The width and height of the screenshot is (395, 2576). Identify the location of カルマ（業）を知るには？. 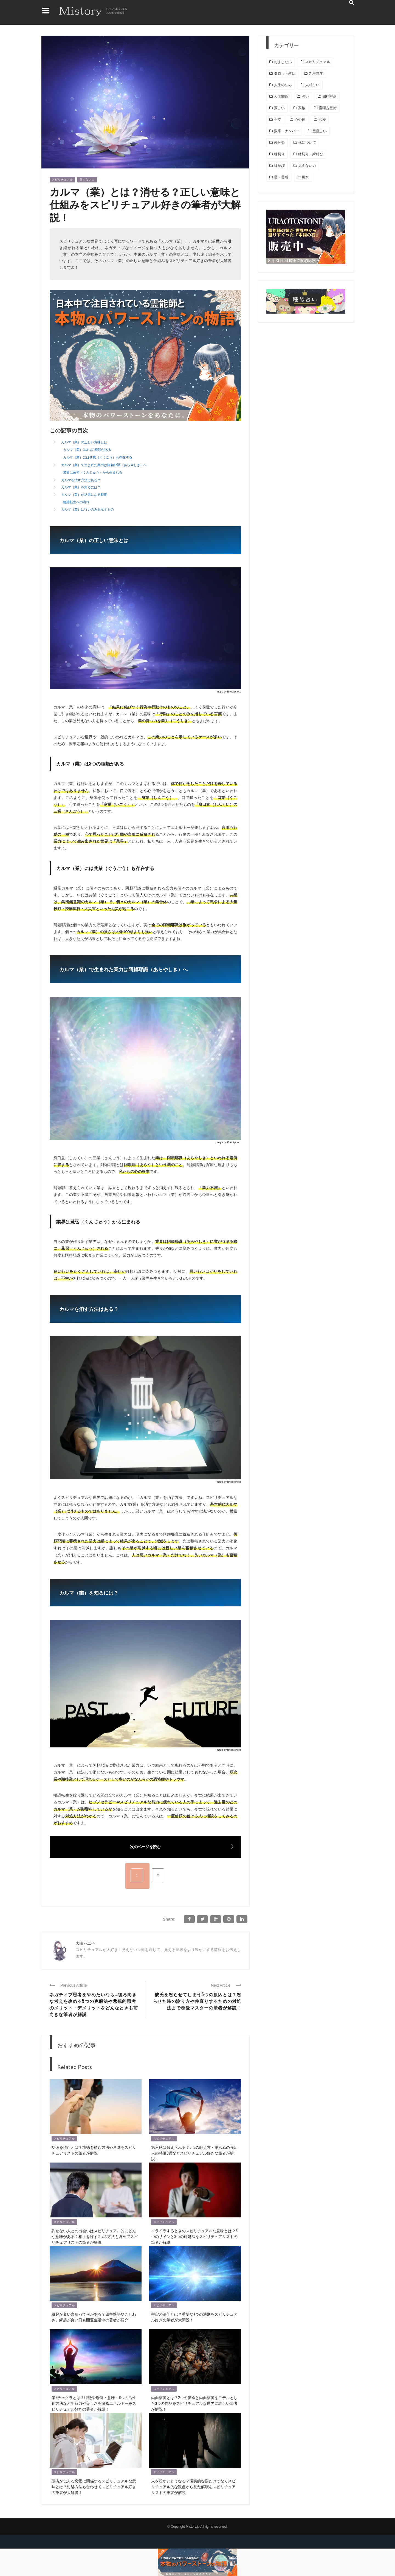
(81, 487).